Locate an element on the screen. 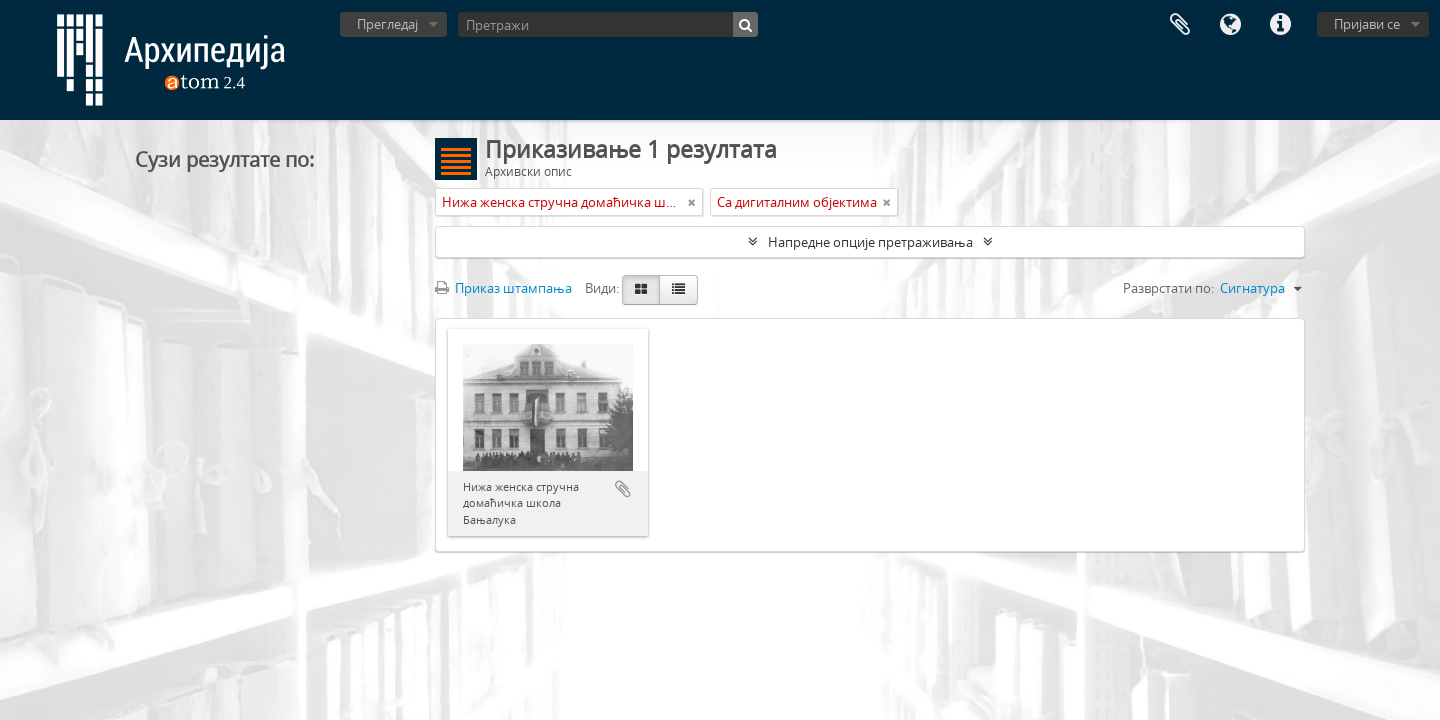 The height and width of the screenshot is (720, 1440). Брзе везе is located at coordinates (1280, 25).